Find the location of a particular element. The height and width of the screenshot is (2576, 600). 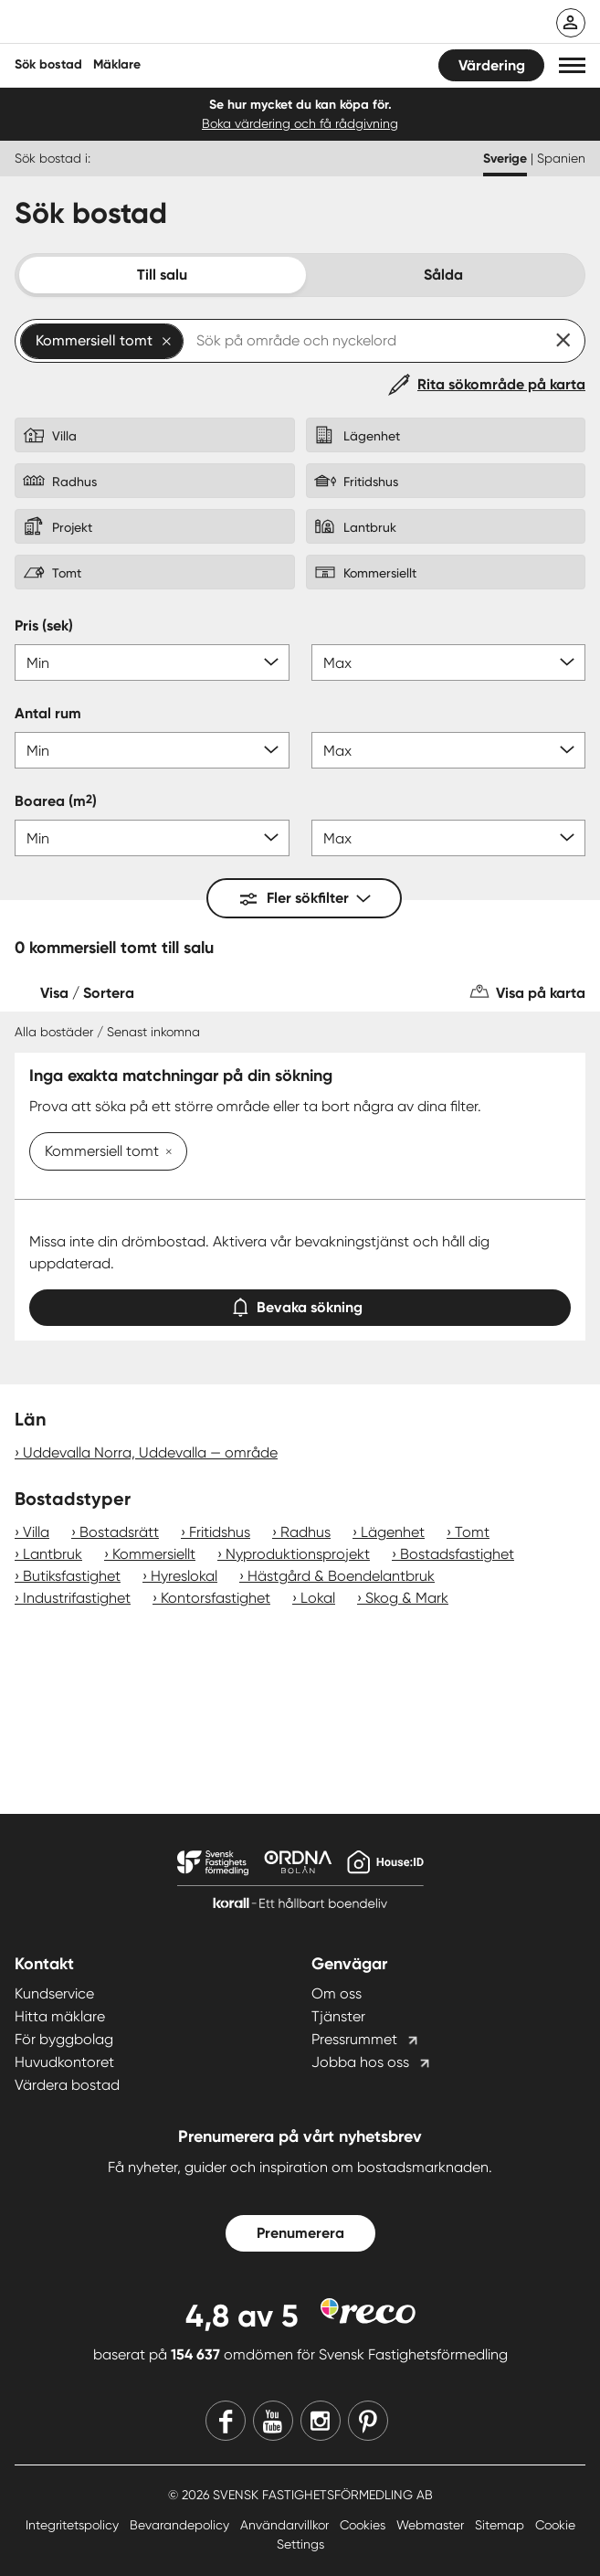

Hyreslokal is located at coordinates (184, 1576).